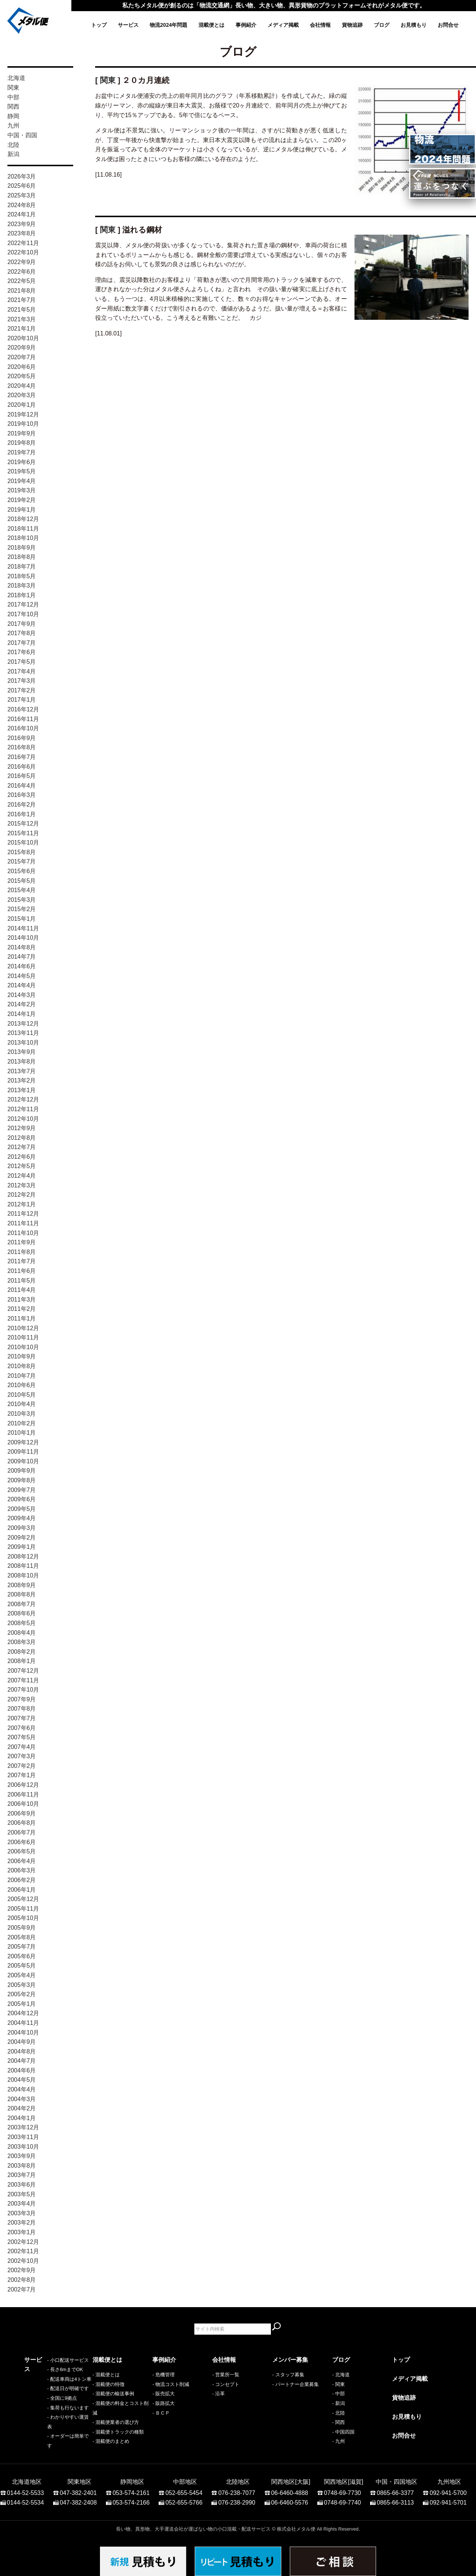 The image size is (476, 2576). I want to click on 0748-69-7730, so click(342, 2489).